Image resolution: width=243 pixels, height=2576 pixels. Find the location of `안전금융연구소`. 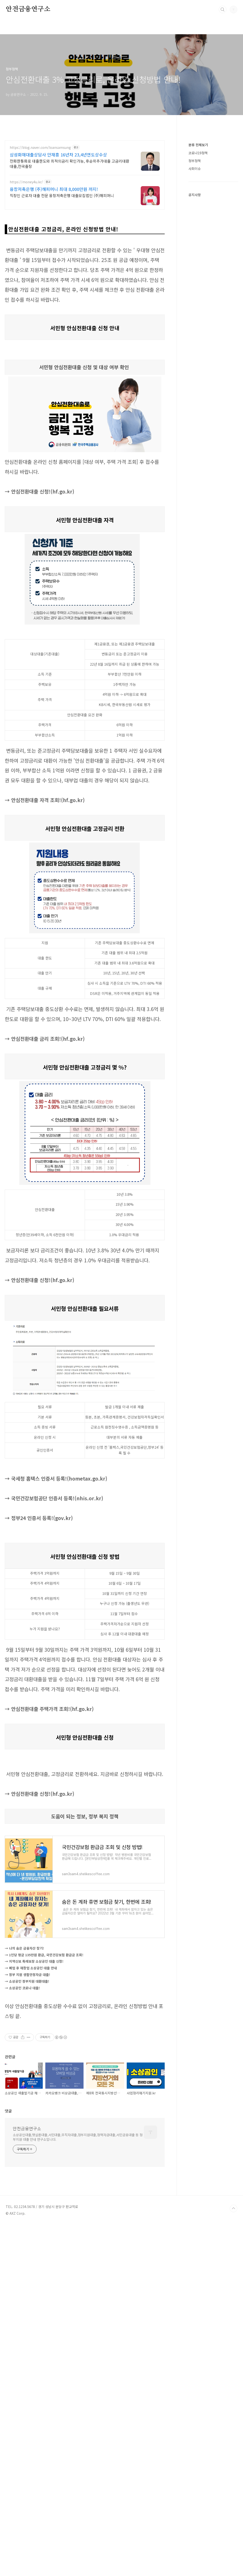

안전금융연구소 is located at coordinates (28, 9).